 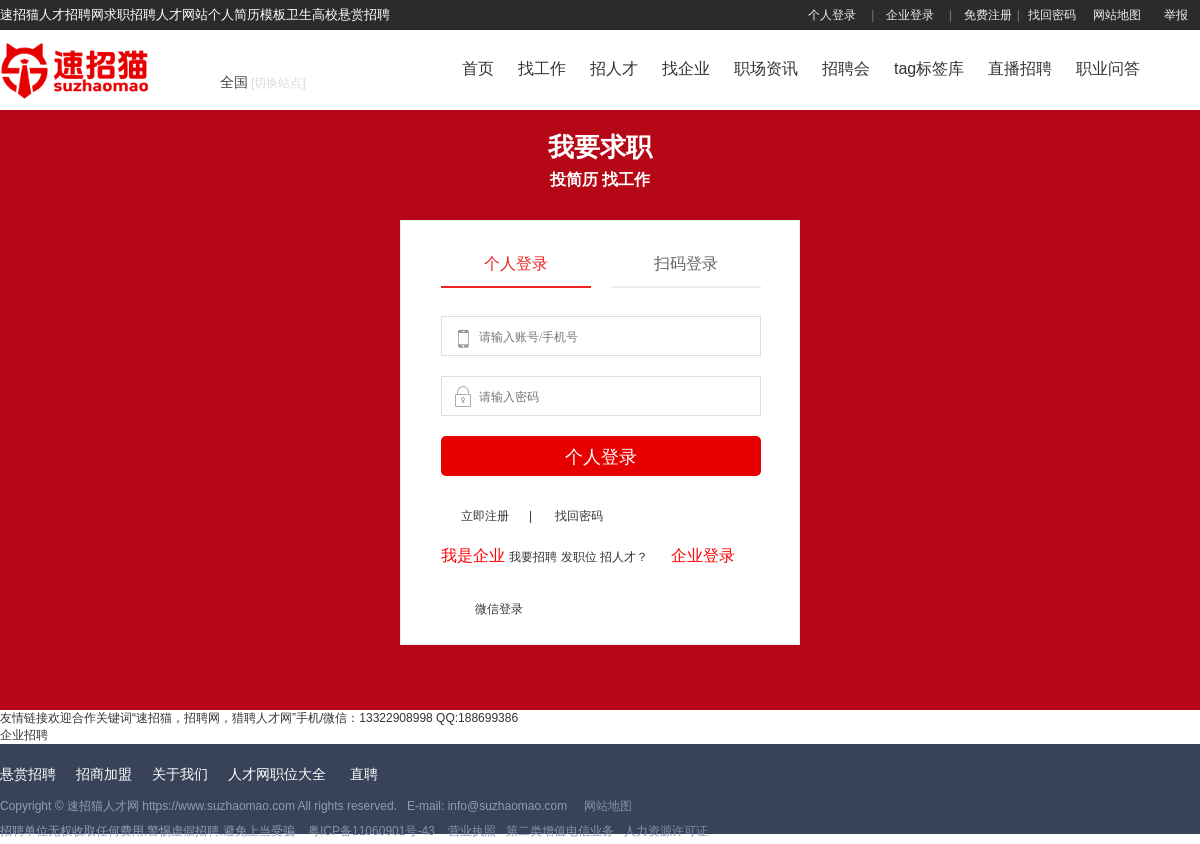 I want to click on 个人登录, so click(x=832, y=15).